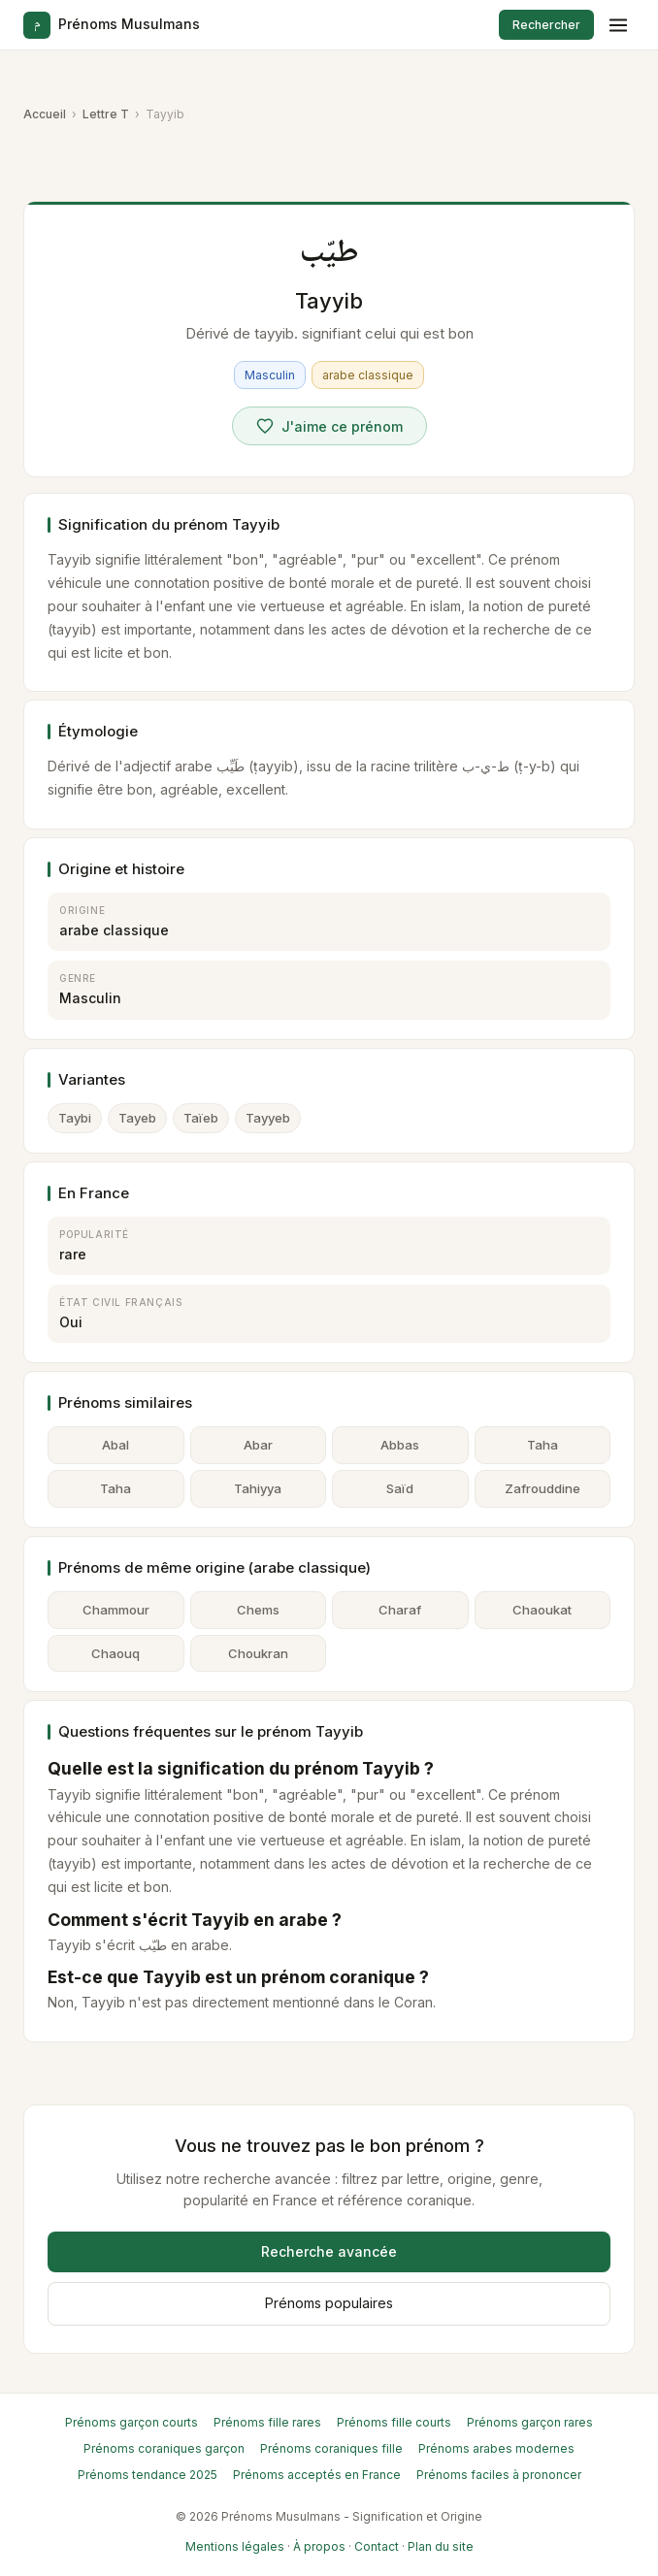  I want to click on Prénoms fille courts, so click(394, 2422).